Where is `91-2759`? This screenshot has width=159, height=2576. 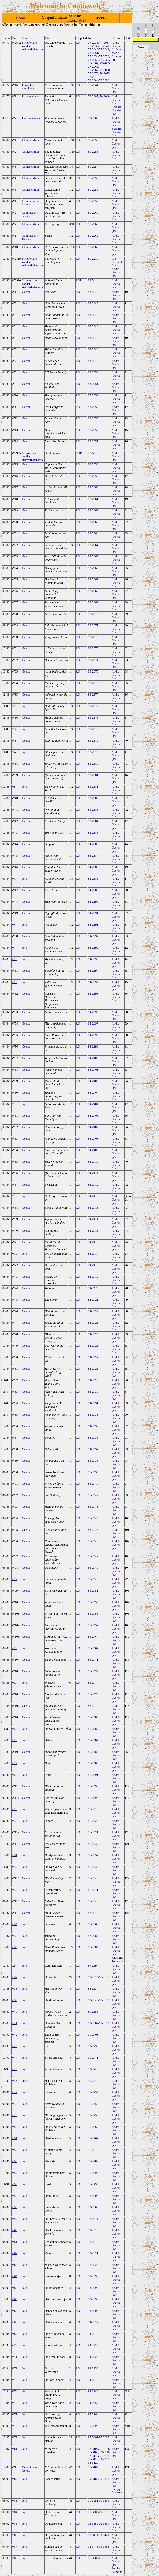
91-2759 is located at coordinates (93, 2115).